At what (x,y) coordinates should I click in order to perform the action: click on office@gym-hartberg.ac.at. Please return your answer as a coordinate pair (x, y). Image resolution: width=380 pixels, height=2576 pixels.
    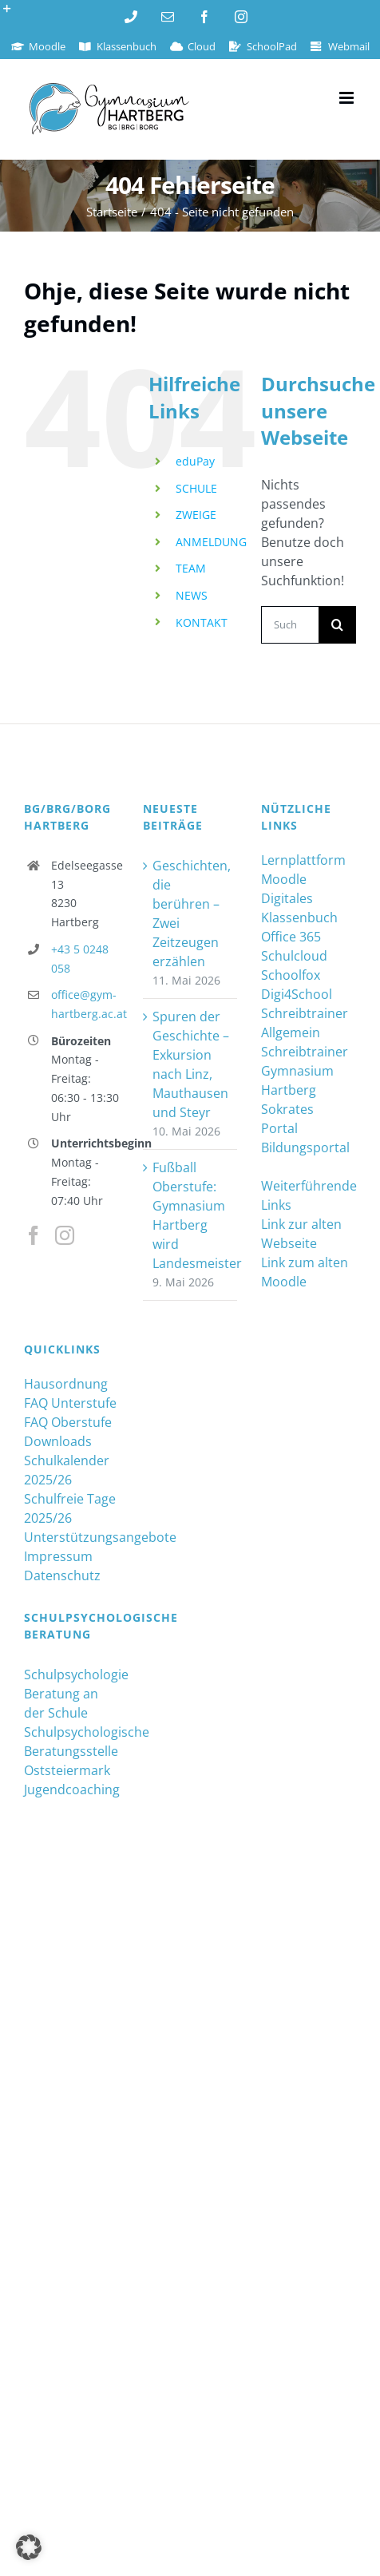
    Looking at the image, I should click on (85, 1004).